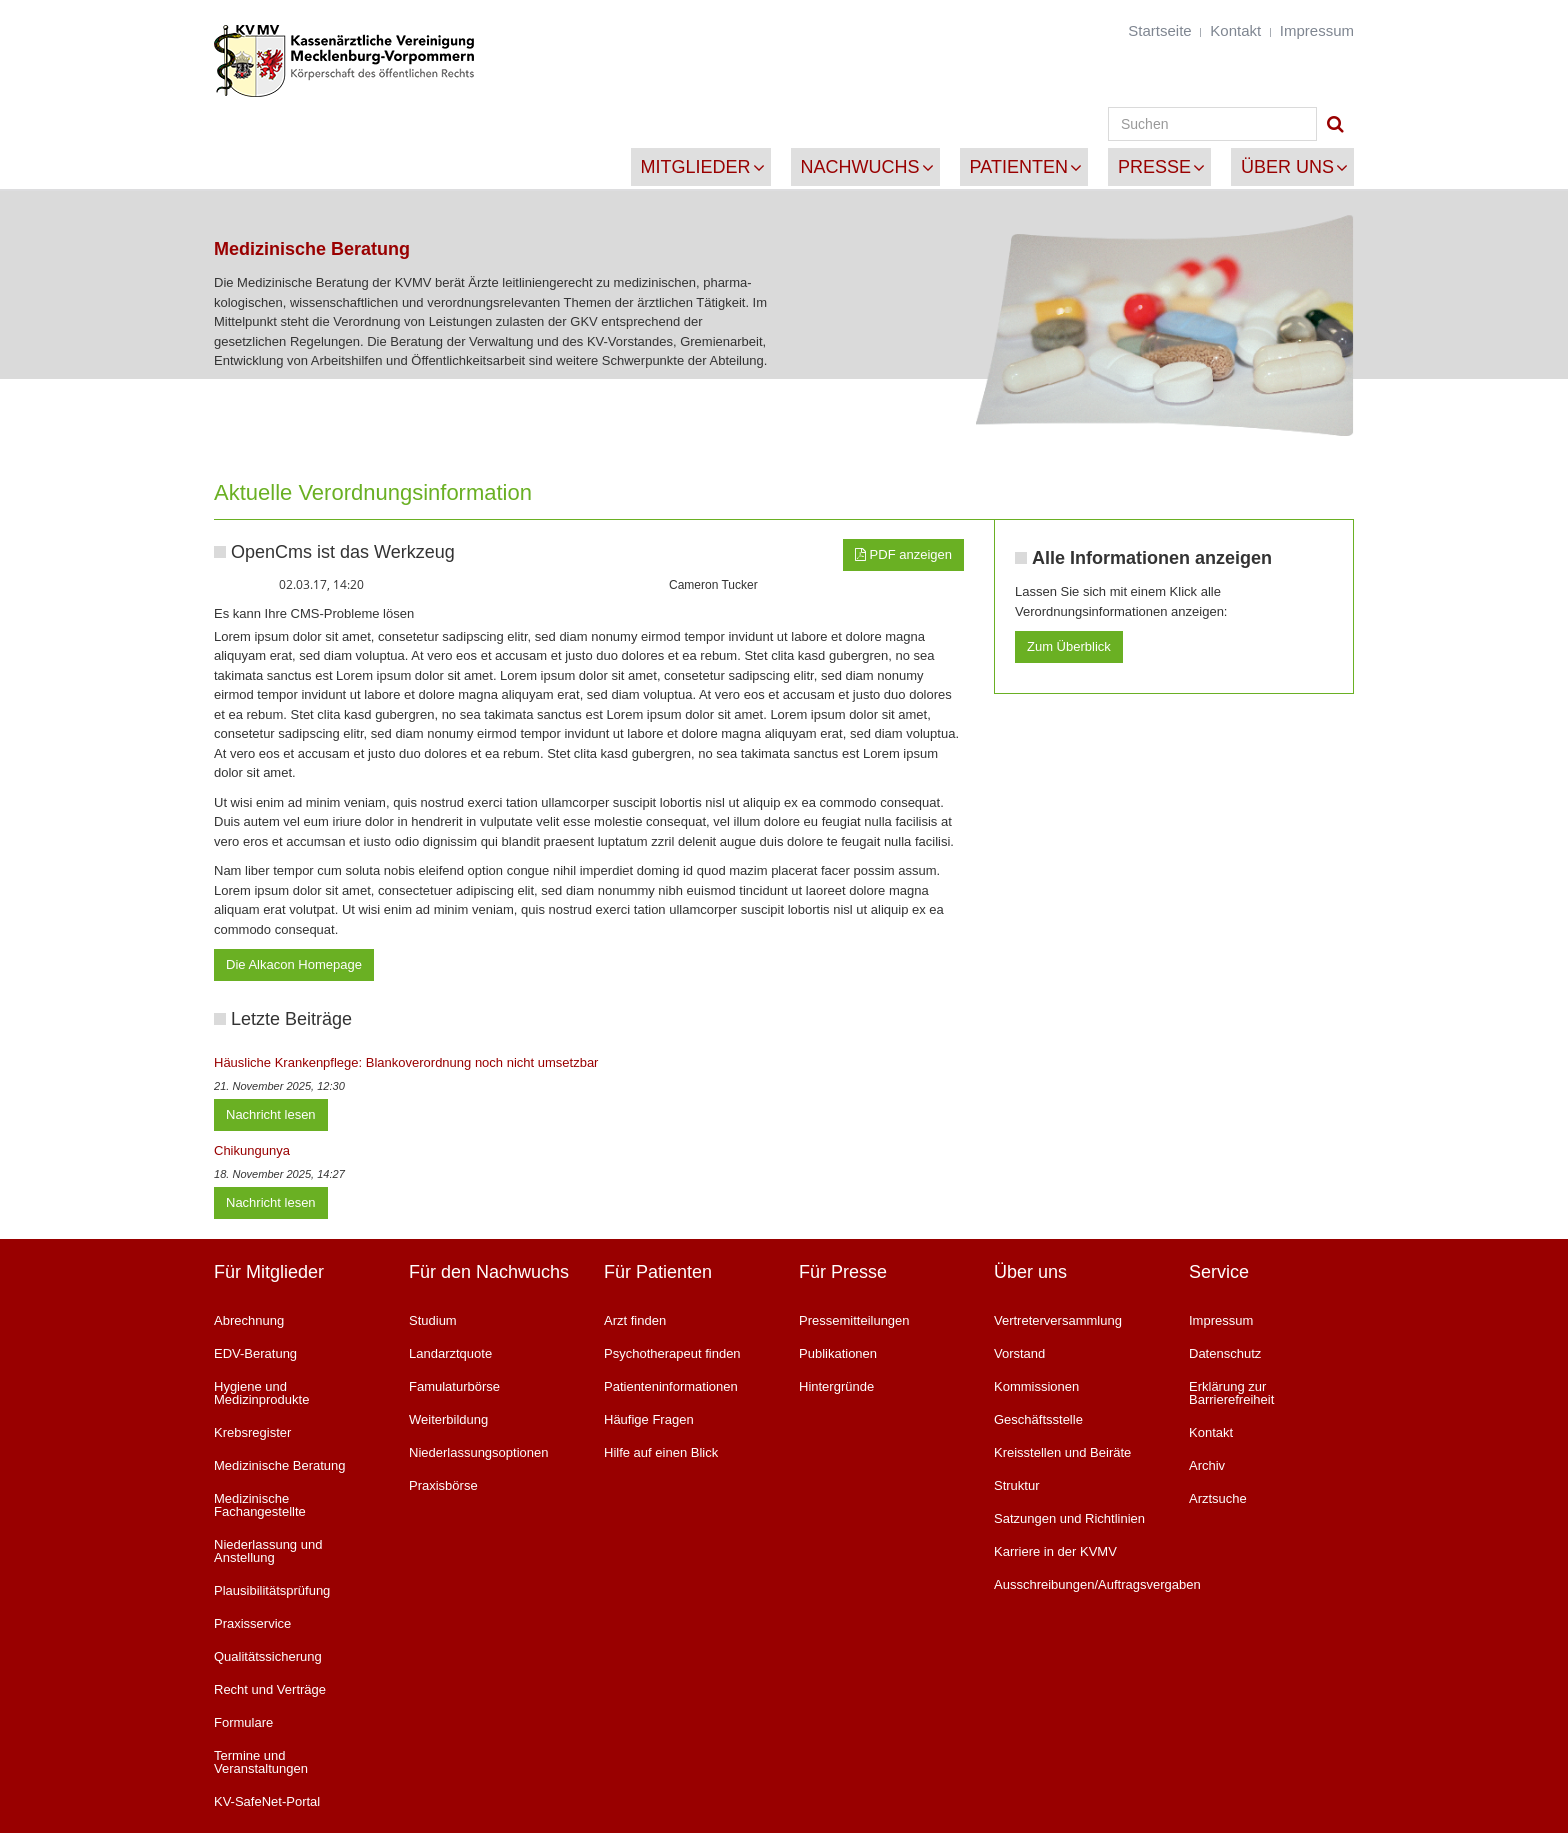 The image size is (1568, 1833). I want to click on EDV-Beratung, so click(255, 1353).